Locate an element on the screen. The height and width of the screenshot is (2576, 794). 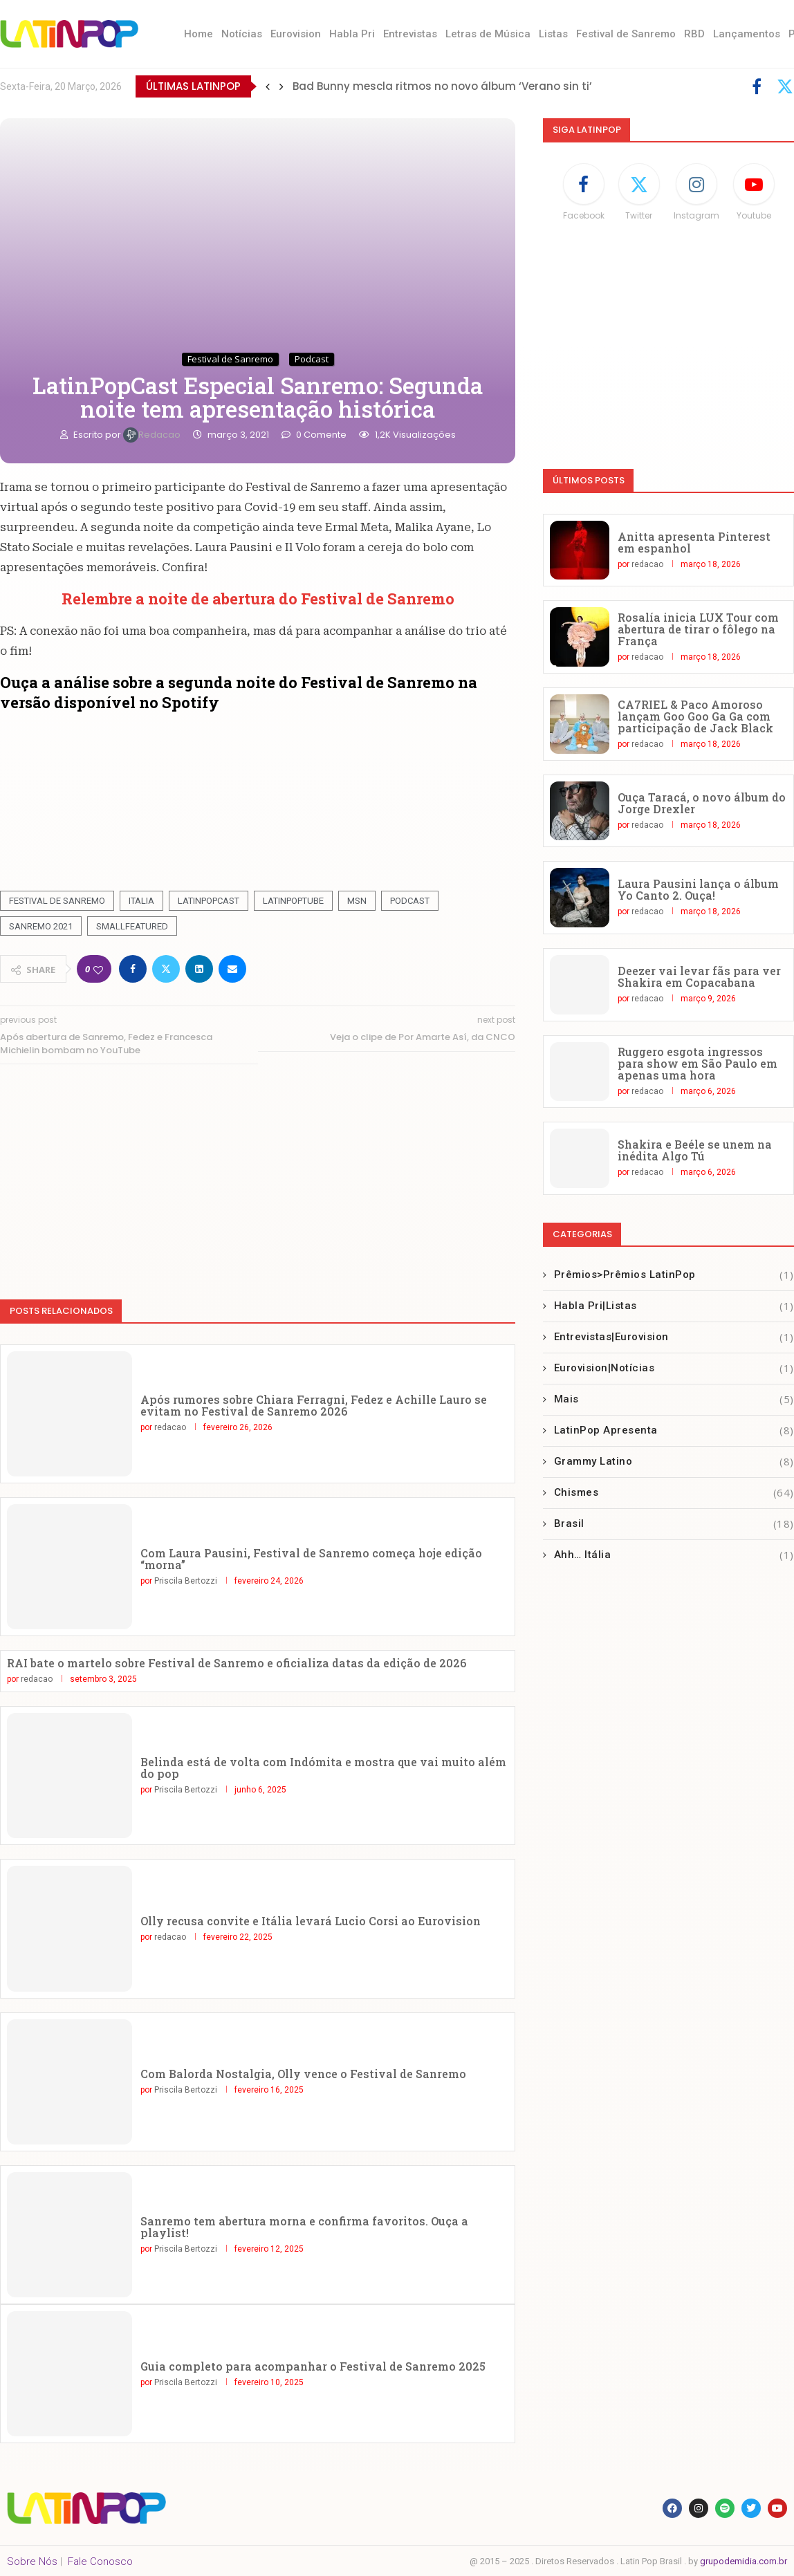
Após rumores sobre Chiara Ferragni, Fedez e Achille Lauro se evitam no Festival de Sanremo 2026 is located at coordinates (313, 1405).